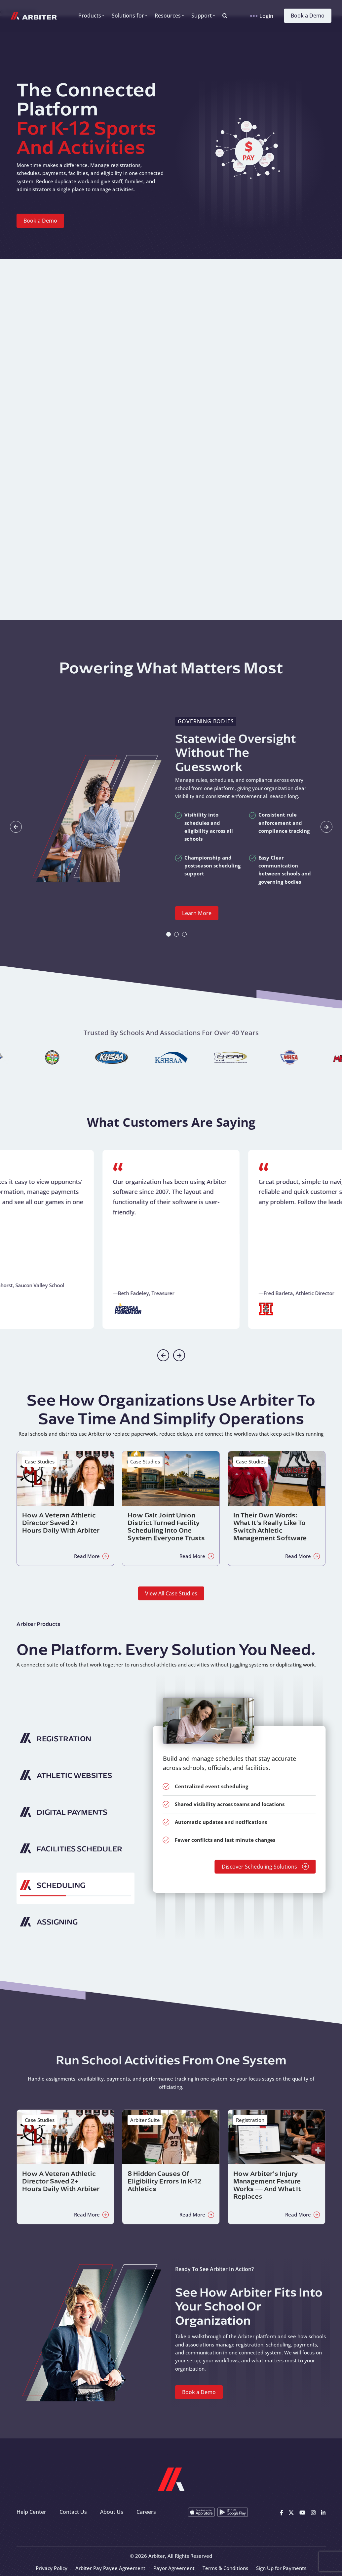 The width and height of the screenshot is (342, 2576). What do you see at coordinates (323, 2512) in the screenshot?
I see `[Linkedin]` at bounding box center [323, 2512].